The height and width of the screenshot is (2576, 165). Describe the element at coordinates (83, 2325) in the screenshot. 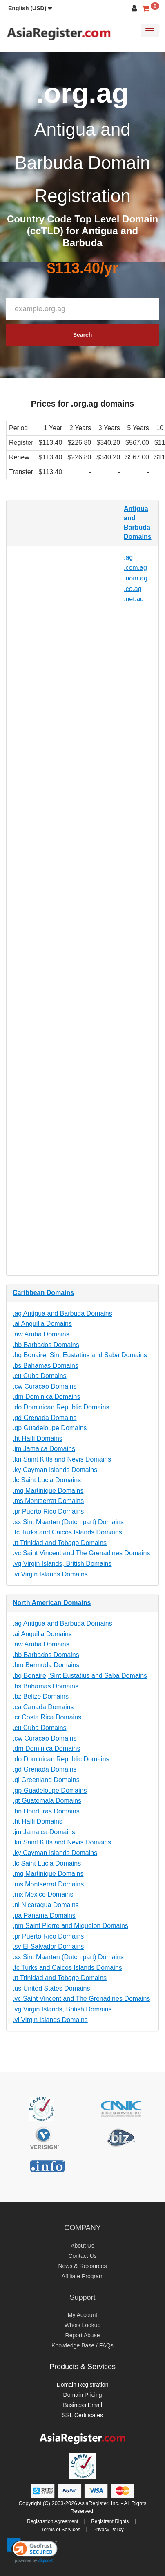

I see `Whois Lookup` at that location.